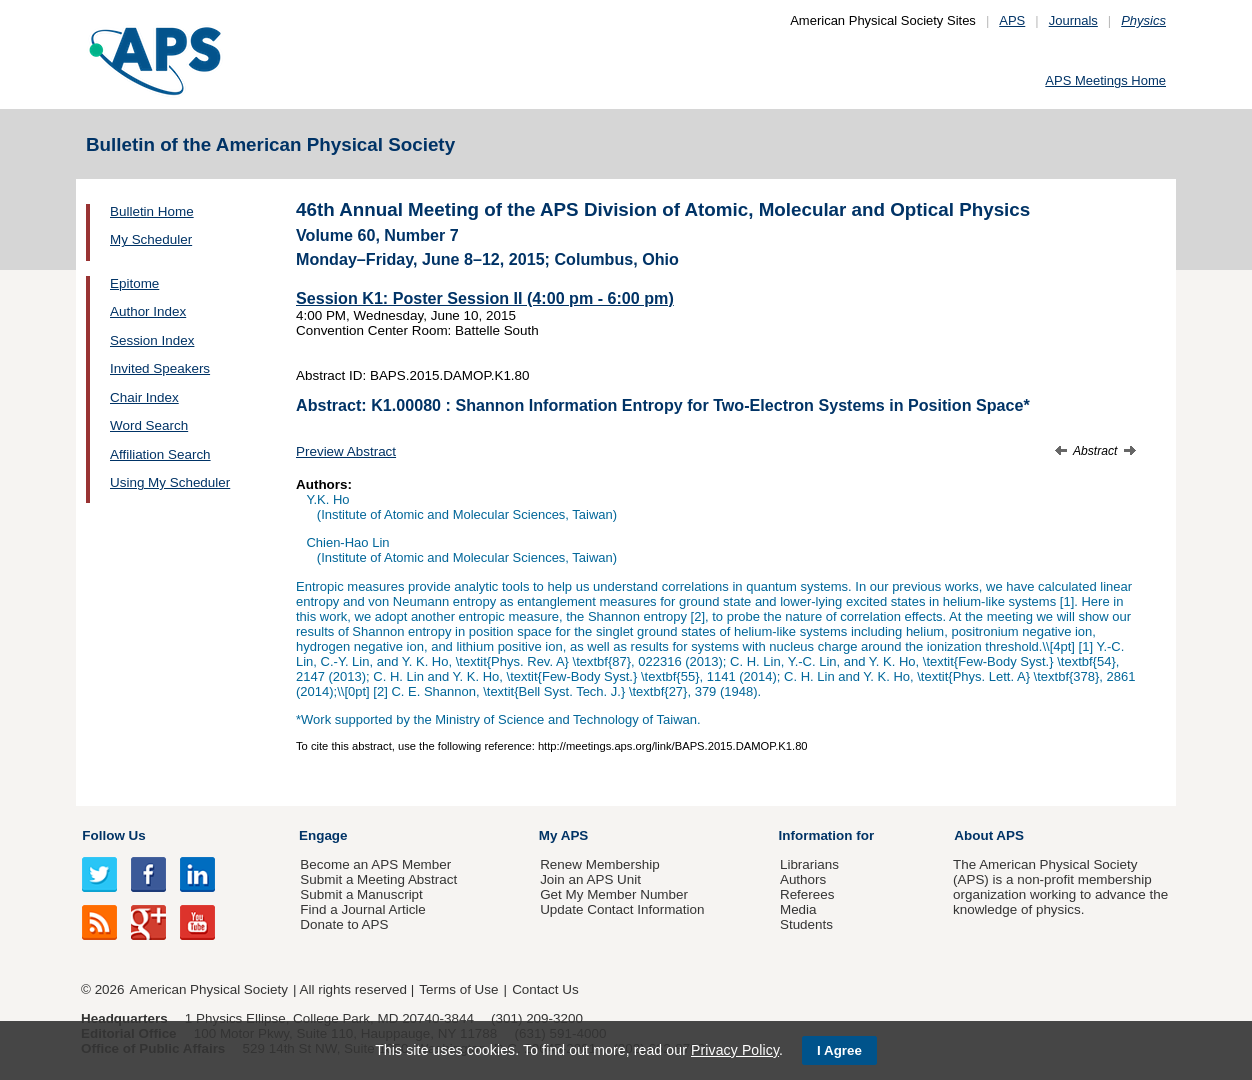  Describe the element at coordinates (361, 894) in the screenshot. I see `Submit a Manuscript` at that location.